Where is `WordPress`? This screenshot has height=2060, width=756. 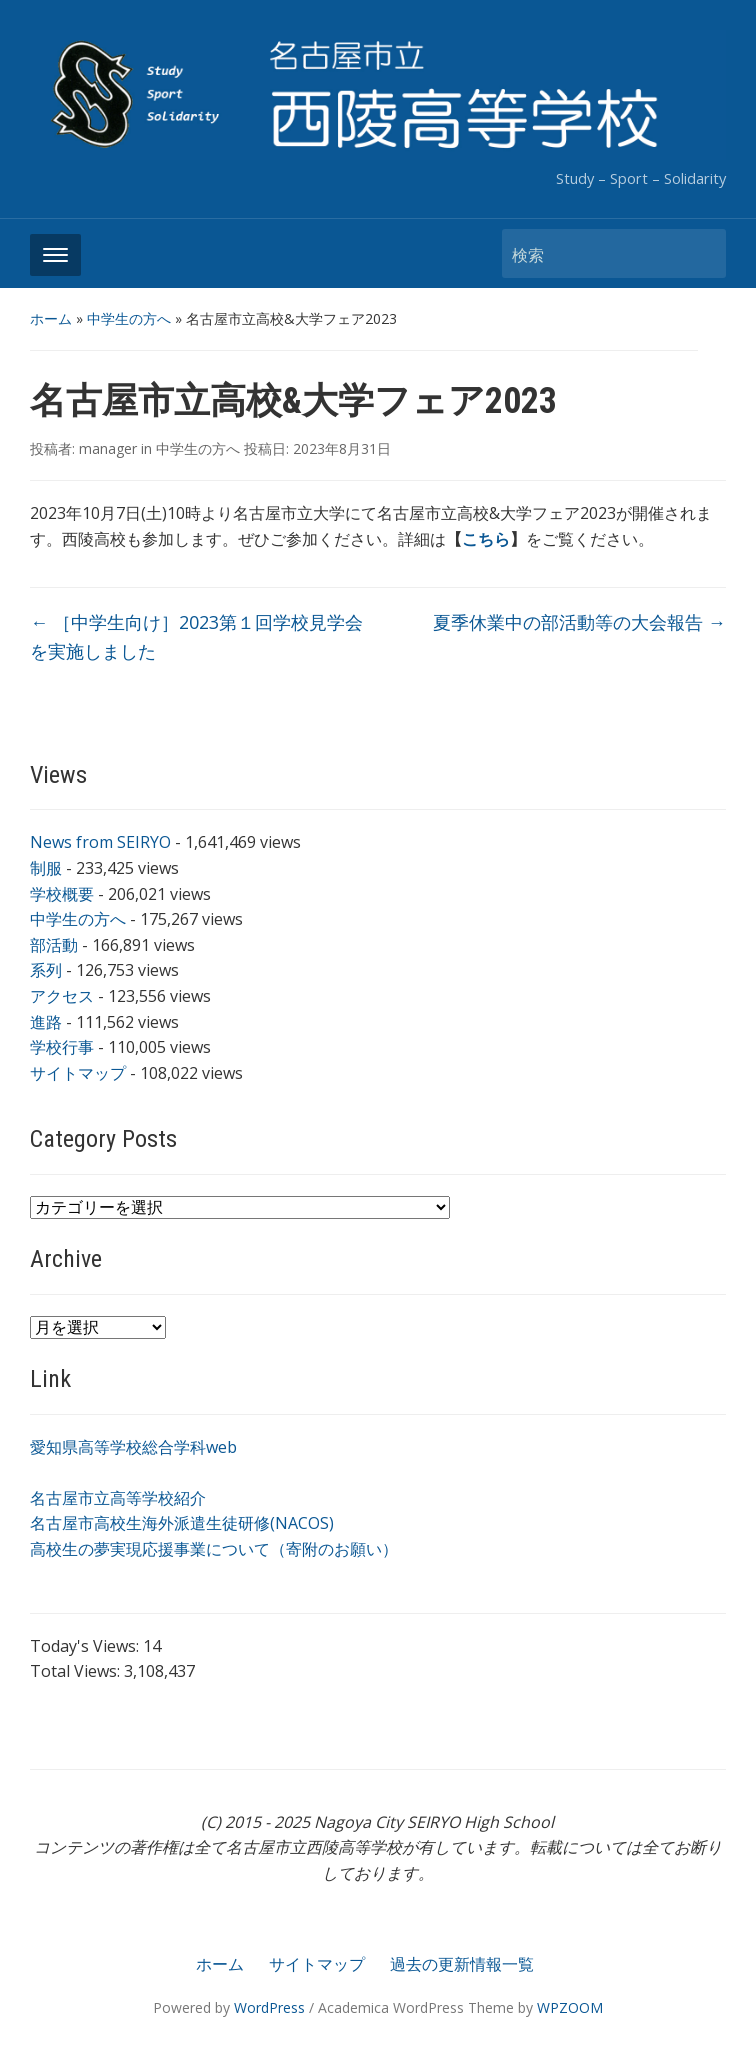 WordPress is located at coordinates (269, 2007).